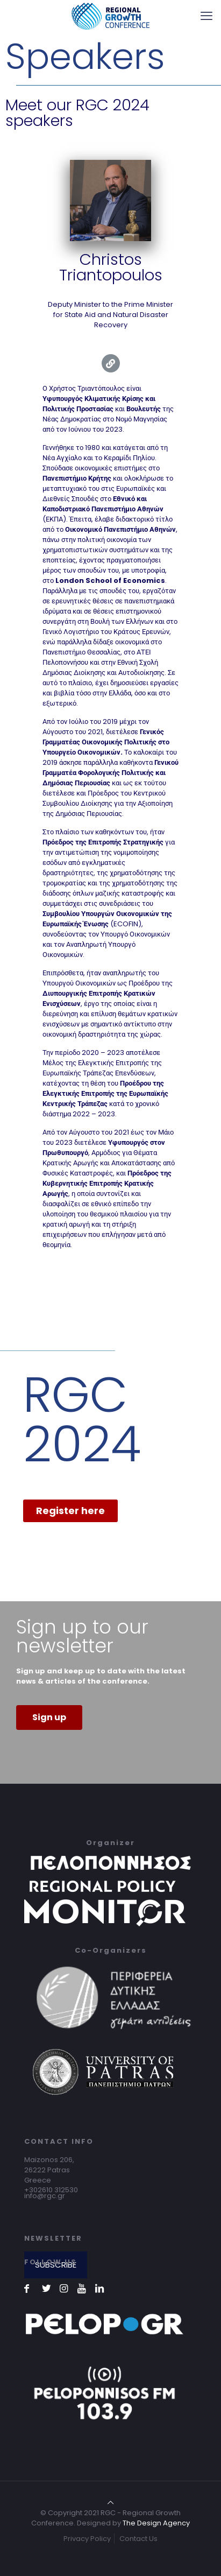 The height and width of the screenshot is (2576, 221). What do you see at coordinates (138, 2538) in the screenshot?
I see `Contact Us` at bounding box center [138, 2538].